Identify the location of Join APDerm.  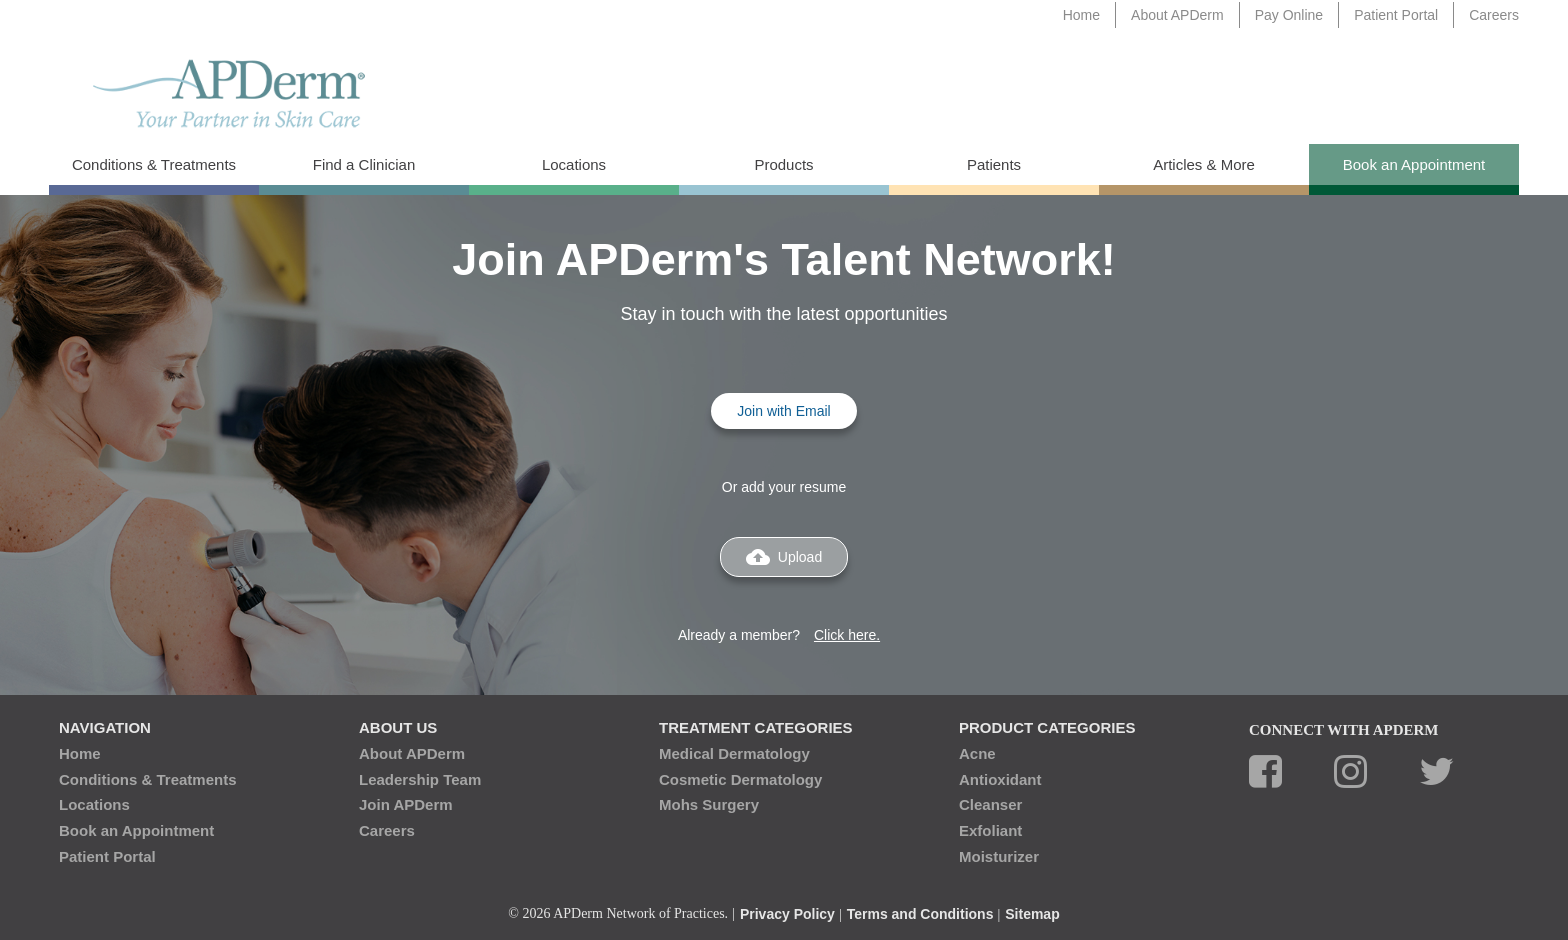
(406, 804).